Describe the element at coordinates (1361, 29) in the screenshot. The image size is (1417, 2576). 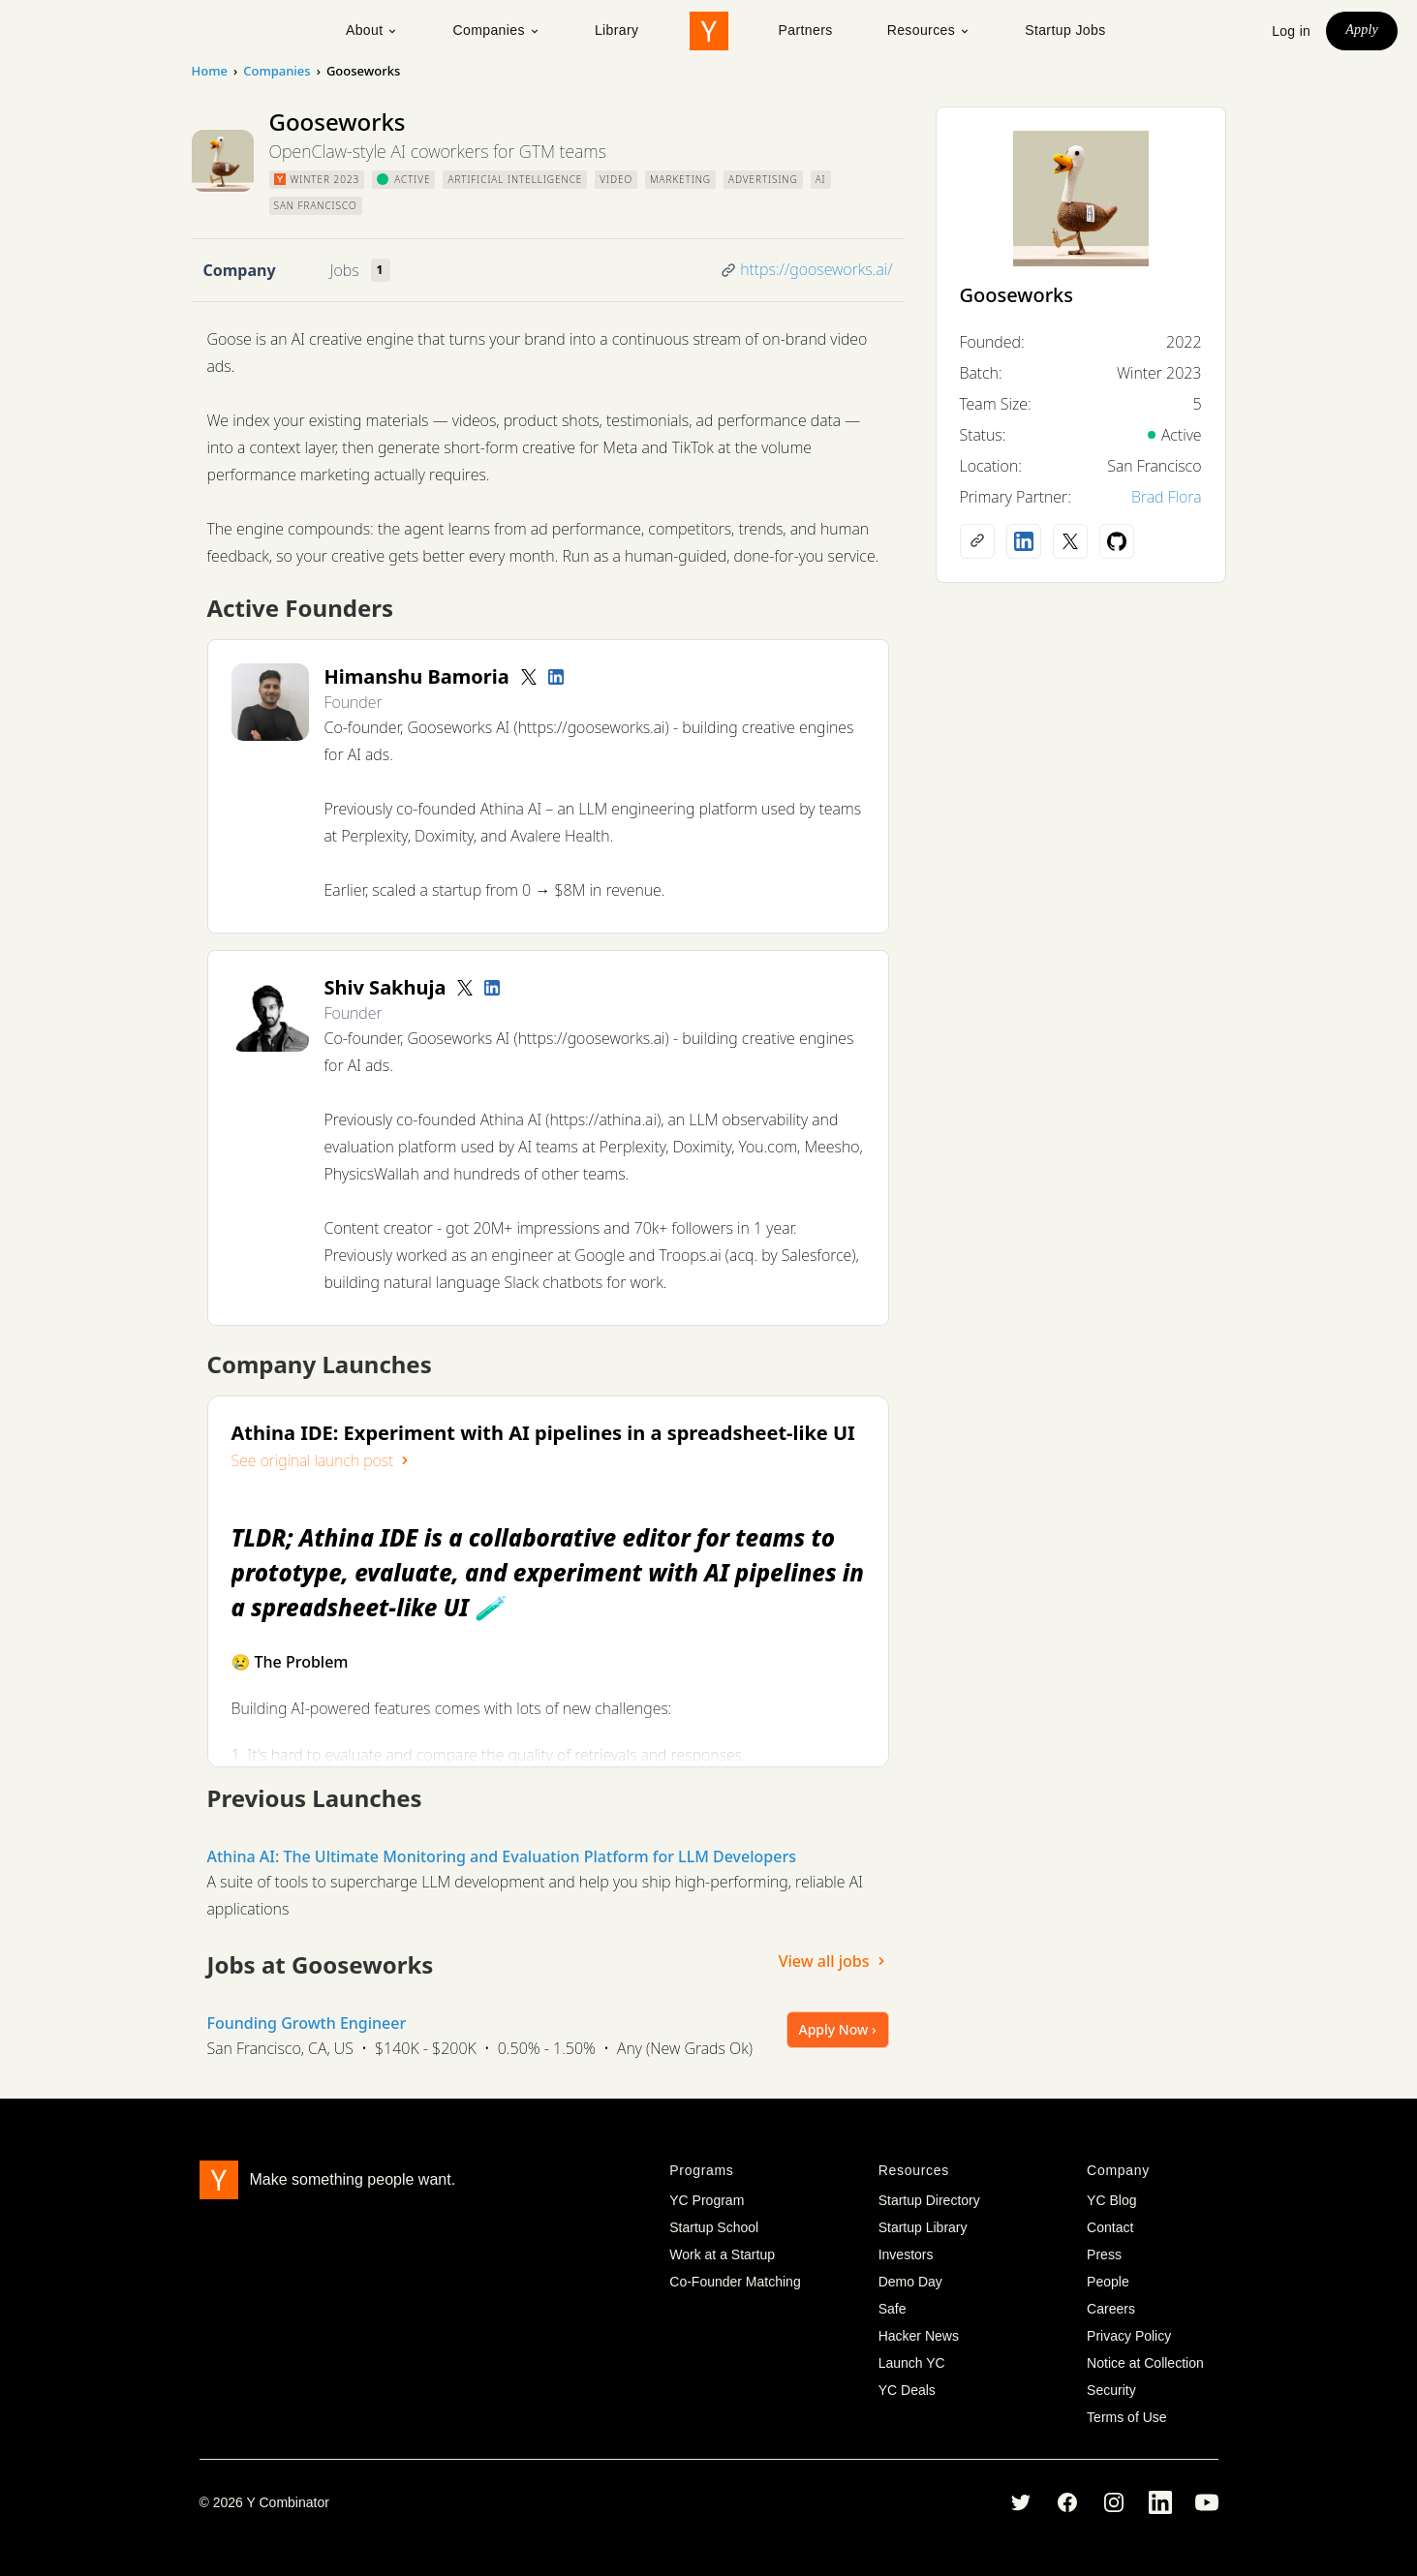
I see `Apply` at that location.